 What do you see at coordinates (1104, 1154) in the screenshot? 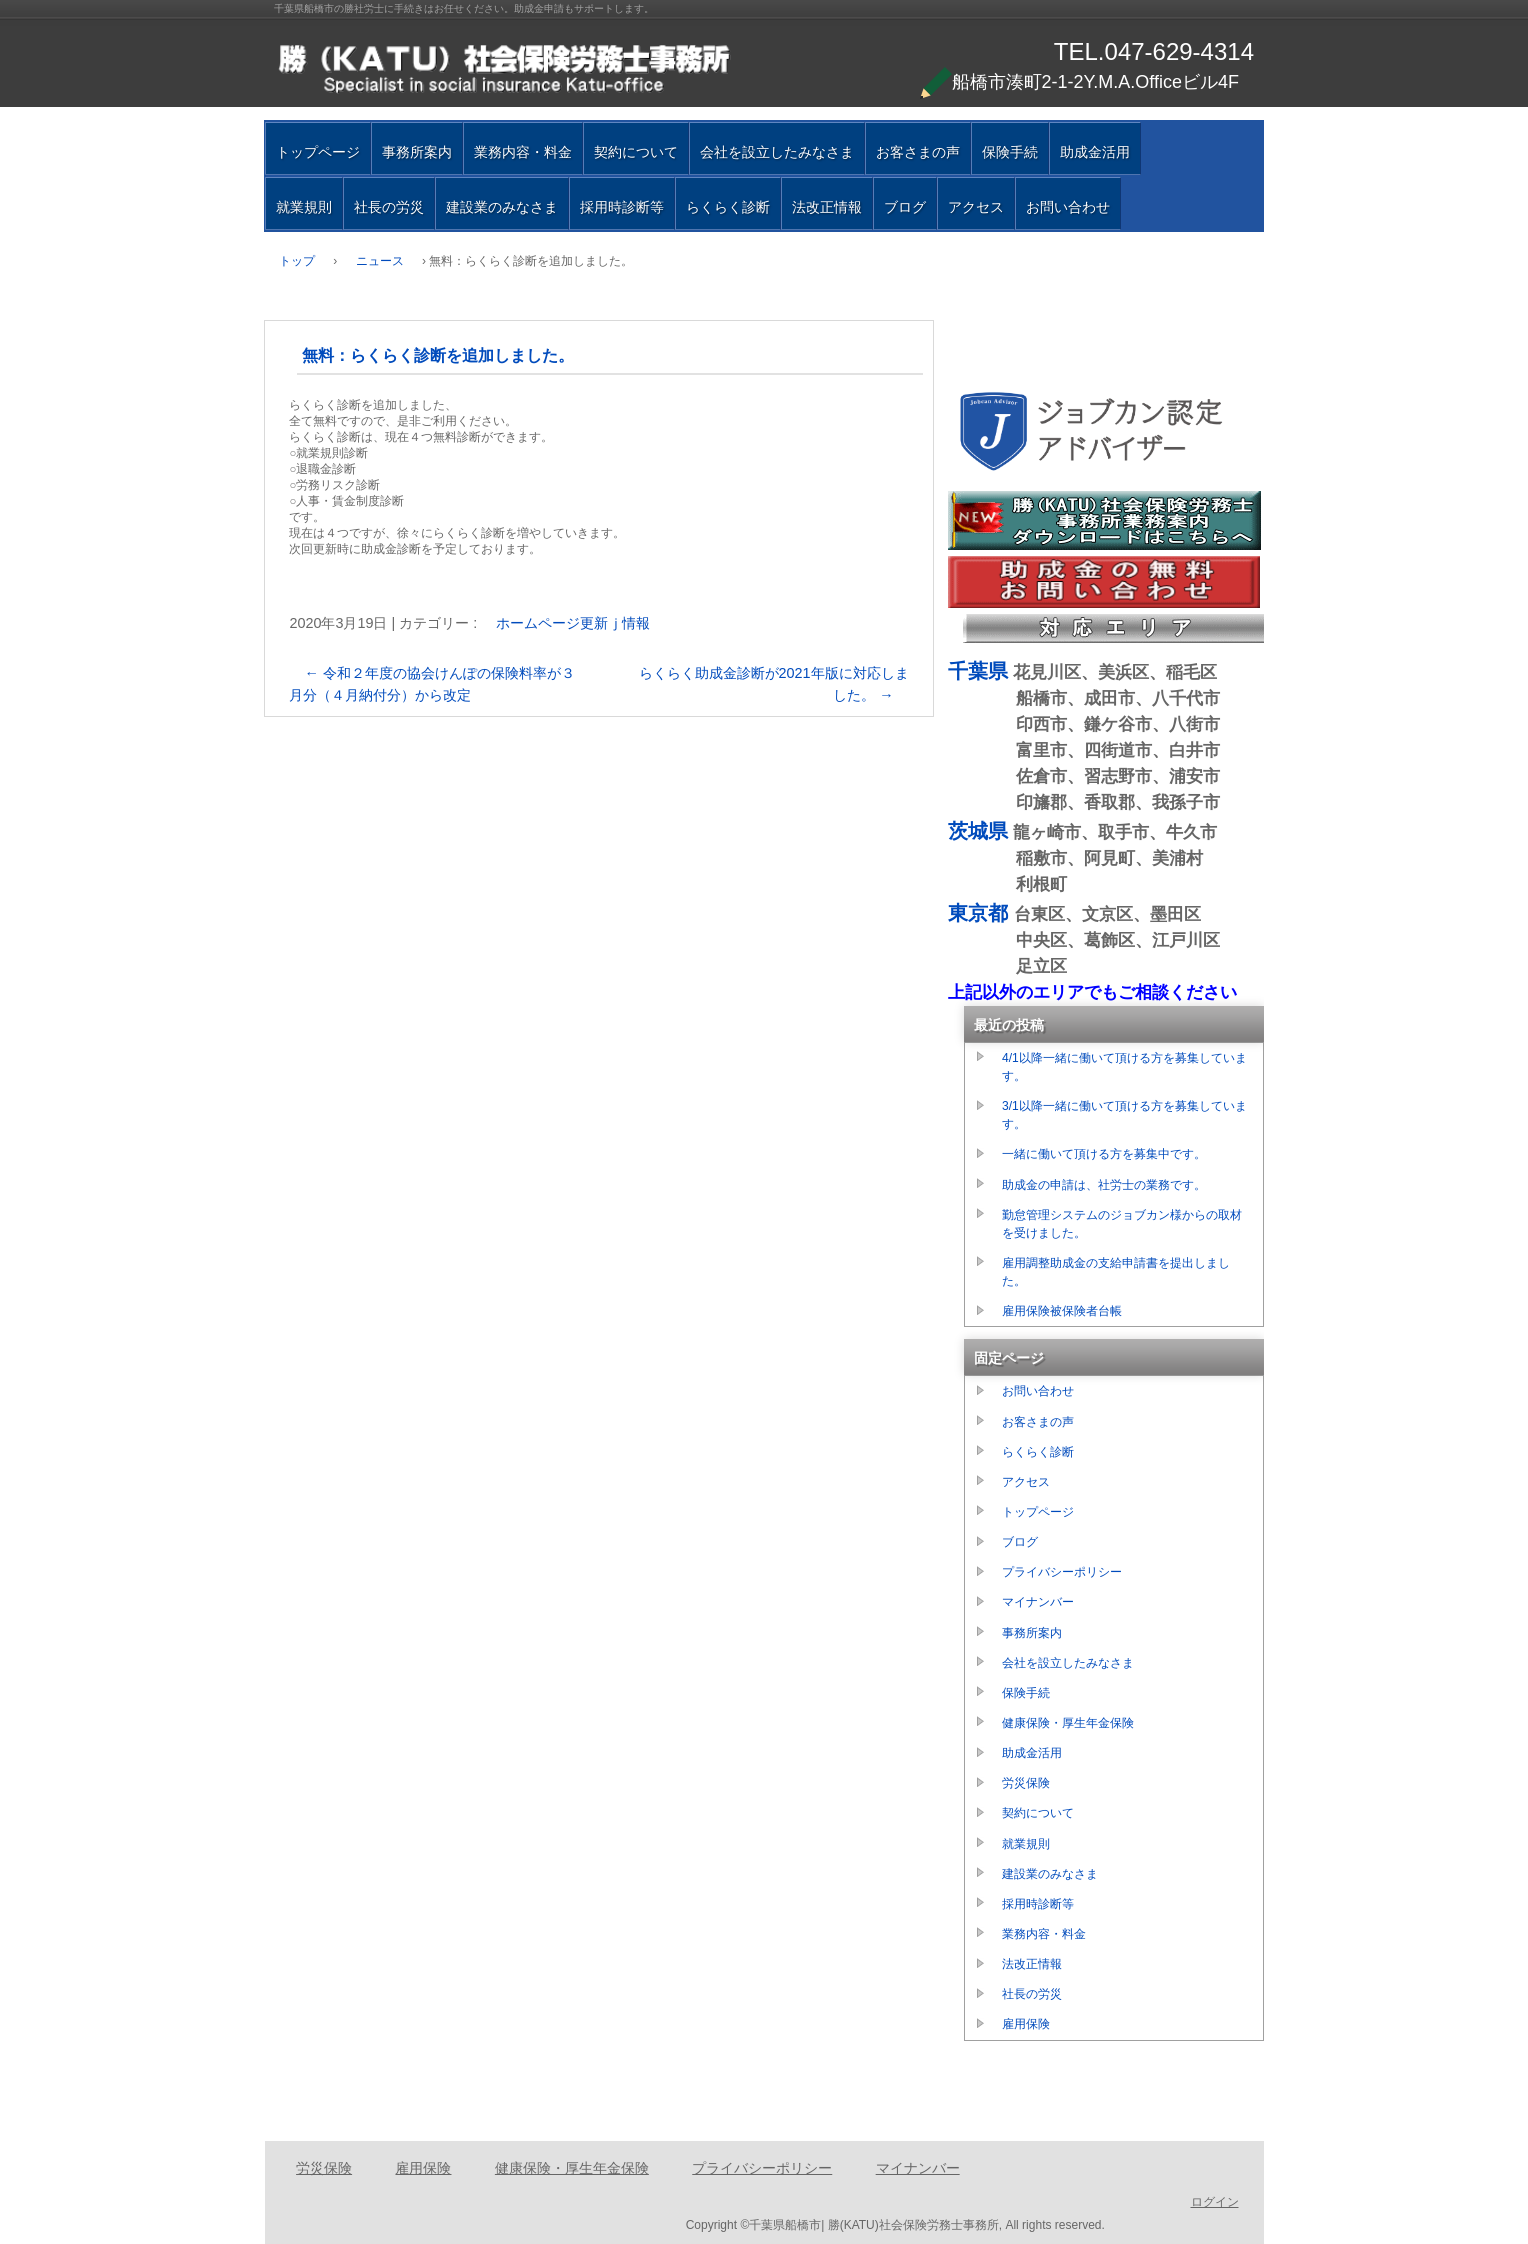
I see `一緒に働いて頂ける方を募集中です。` at bounding box center [1104, 1154].